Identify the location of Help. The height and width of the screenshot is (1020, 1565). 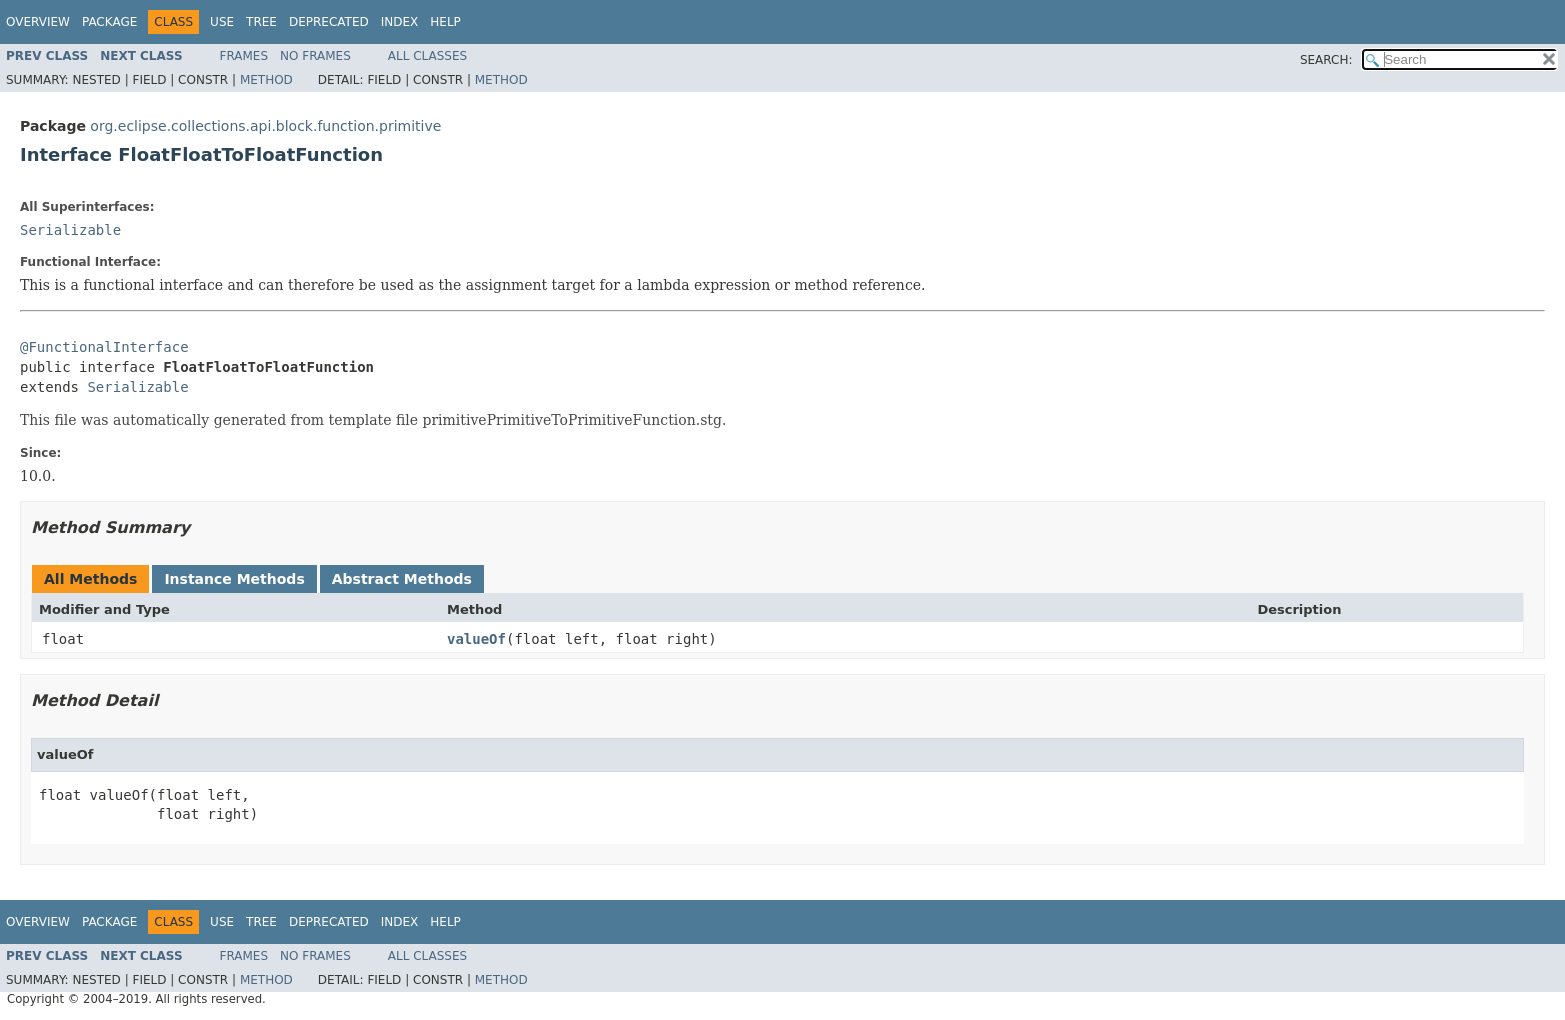
(445, 22).